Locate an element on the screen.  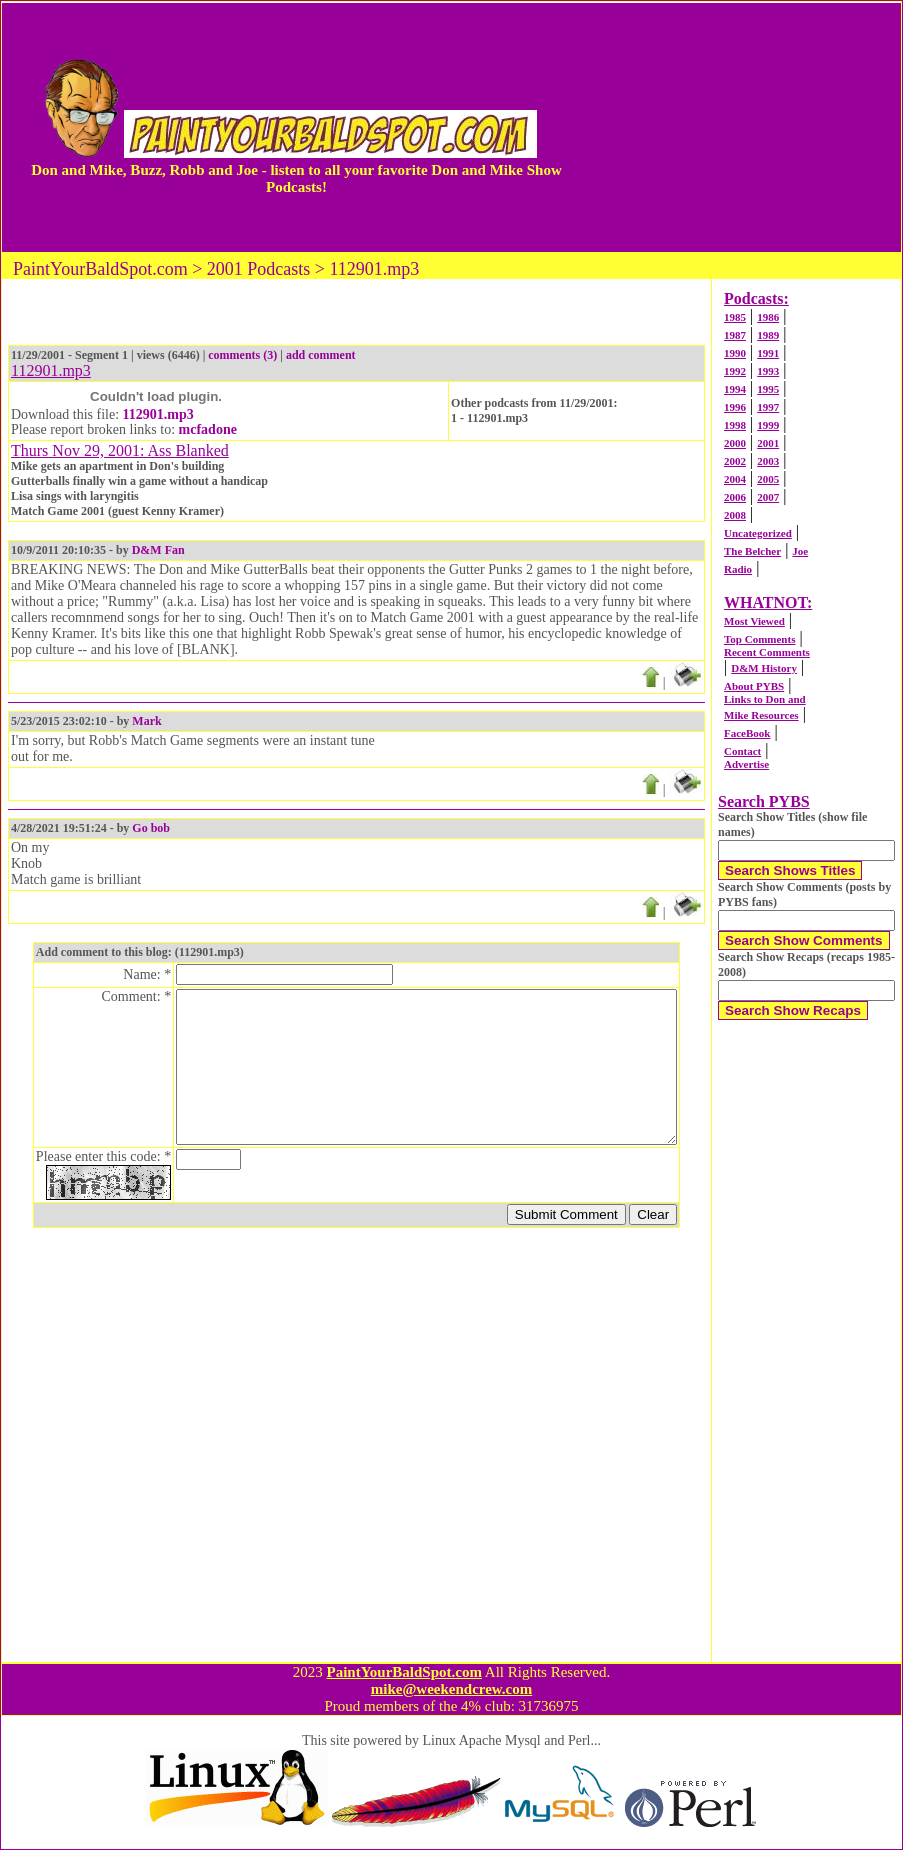
2004 is located at coordinates (735, 479).